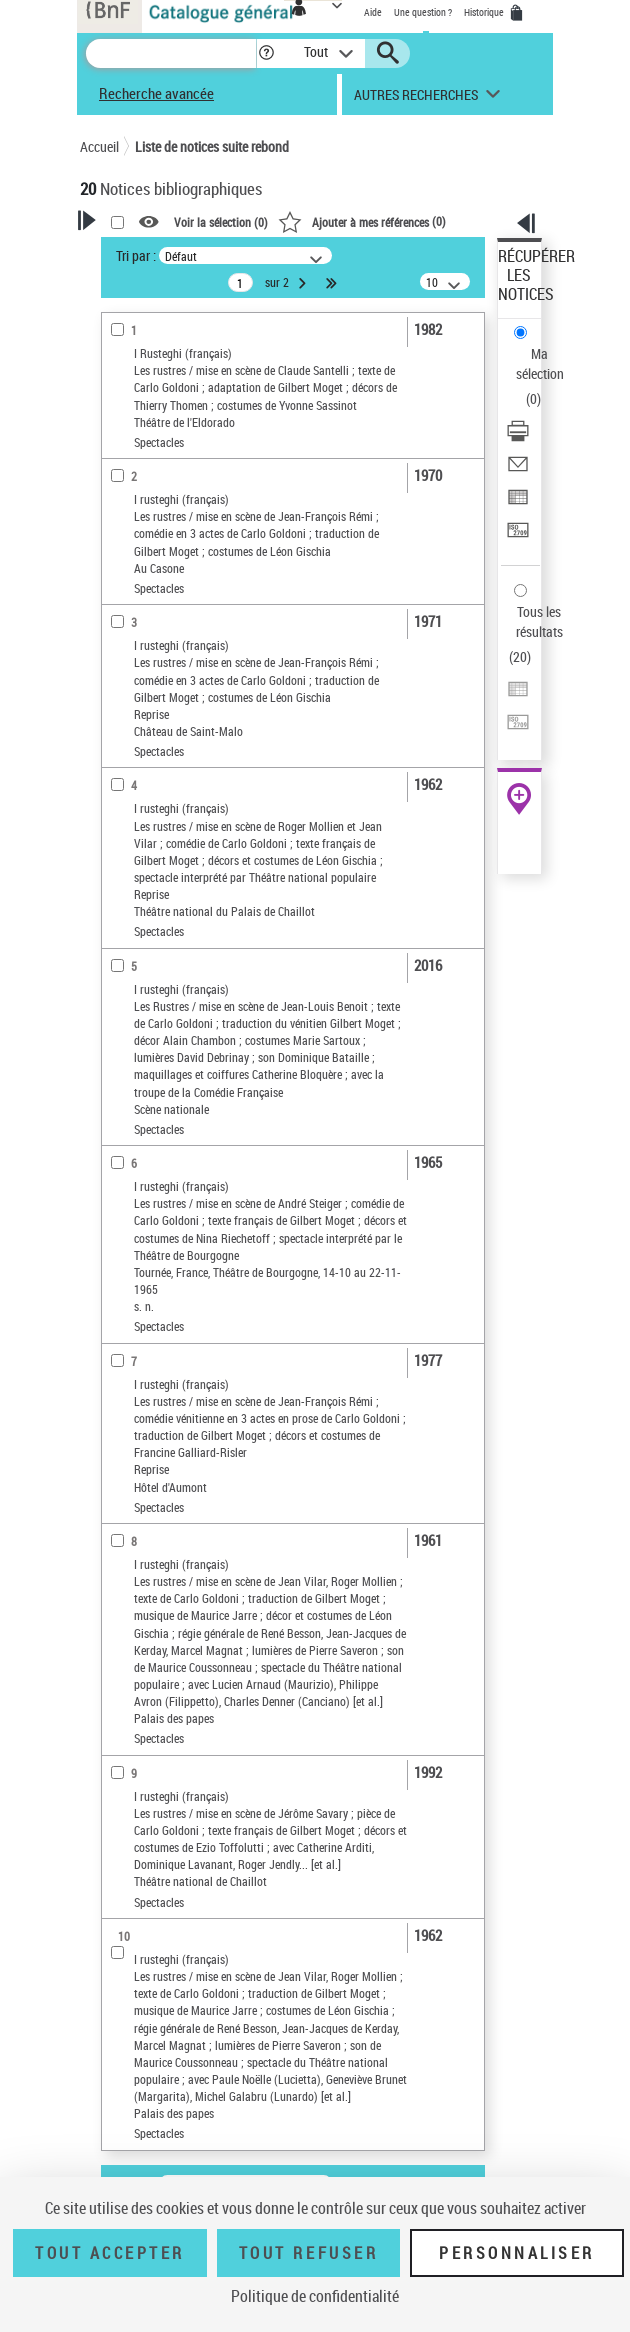 This screenshot has height=2332, width=630. What do you see at coordinates (99, 146) in the screenshot?
I see `Accueil` at bounding box center [99, 146].